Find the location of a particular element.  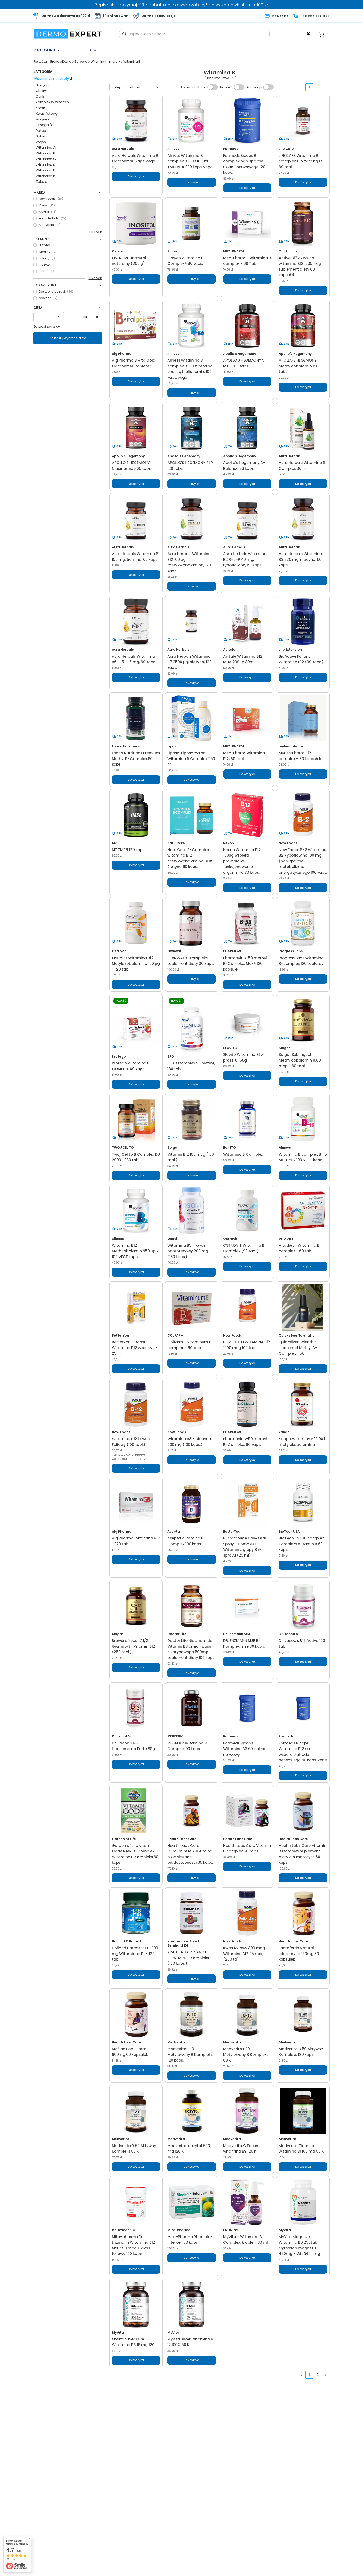

[button] is located at coordinates (67, 192).